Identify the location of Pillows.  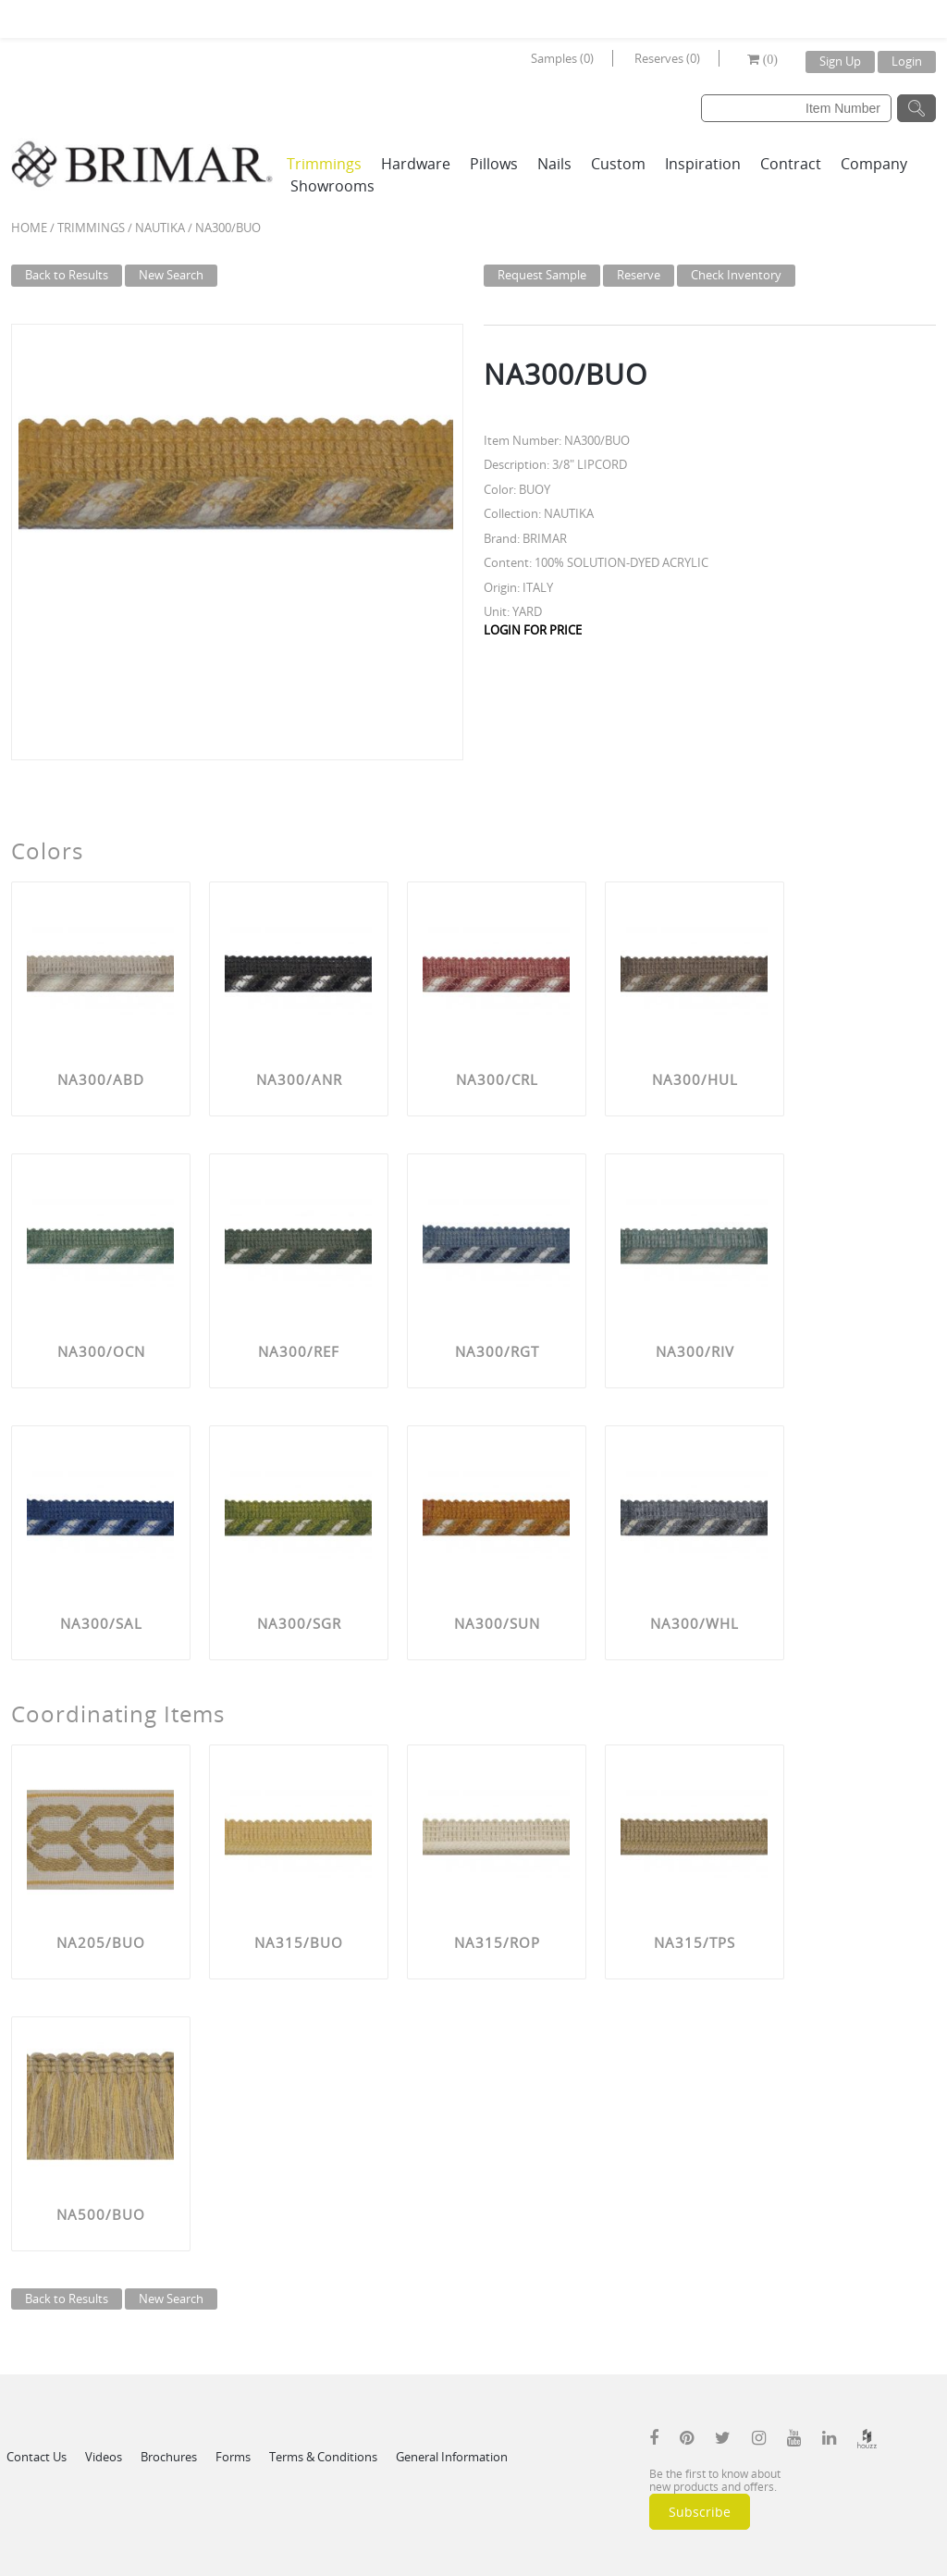
(494, 164).